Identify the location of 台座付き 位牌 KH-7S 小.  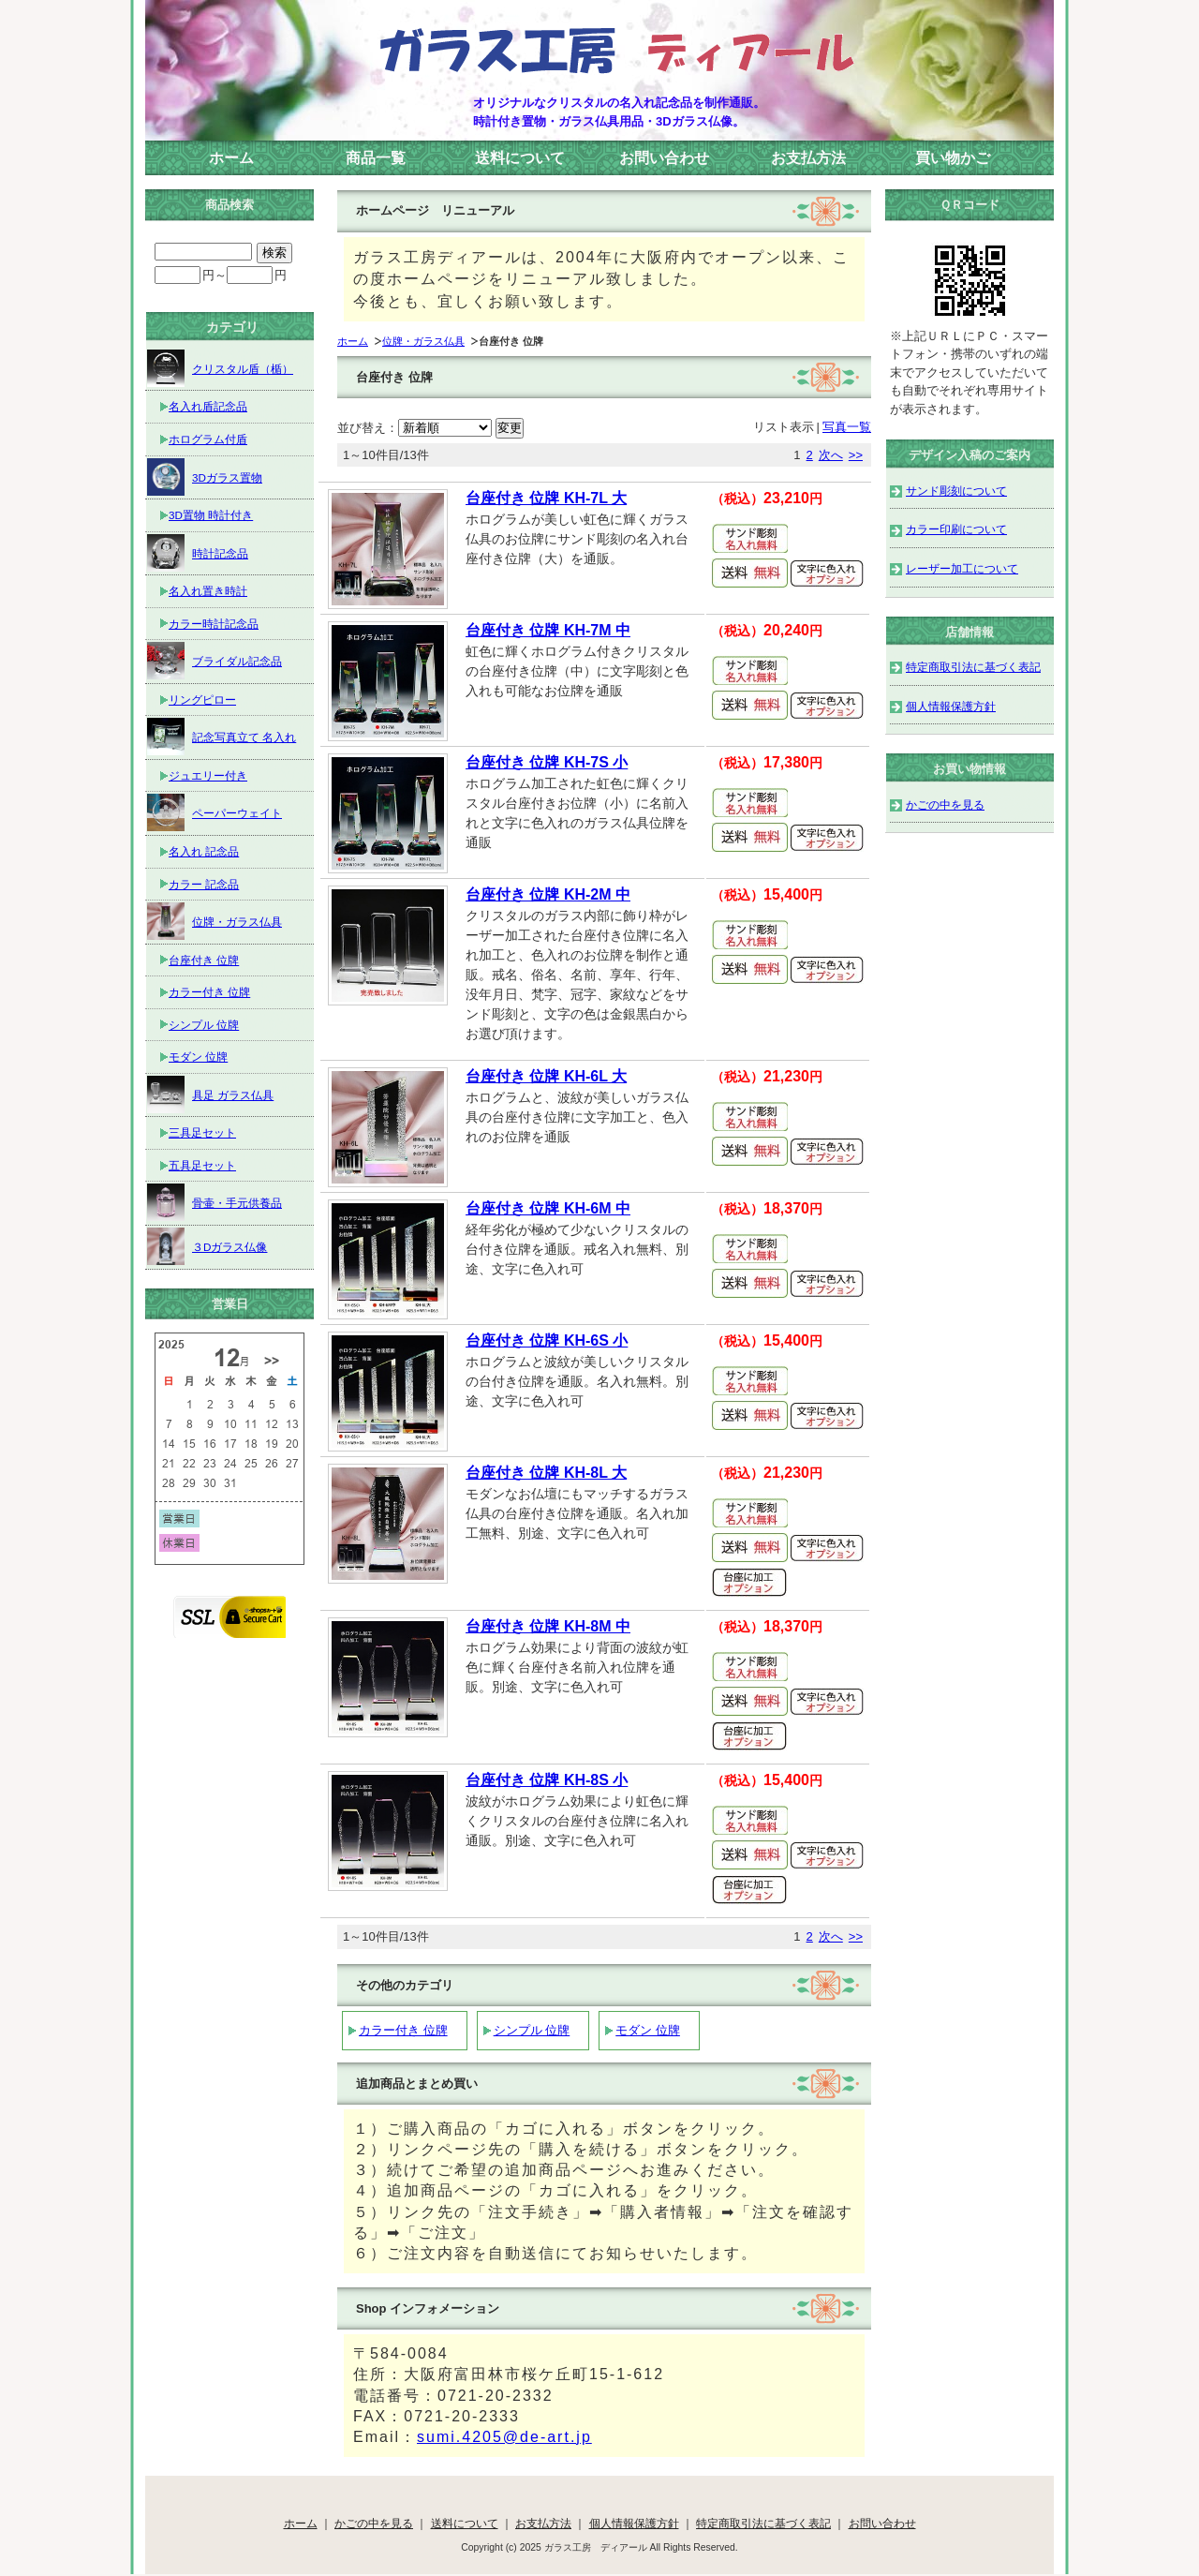
(547, 762).